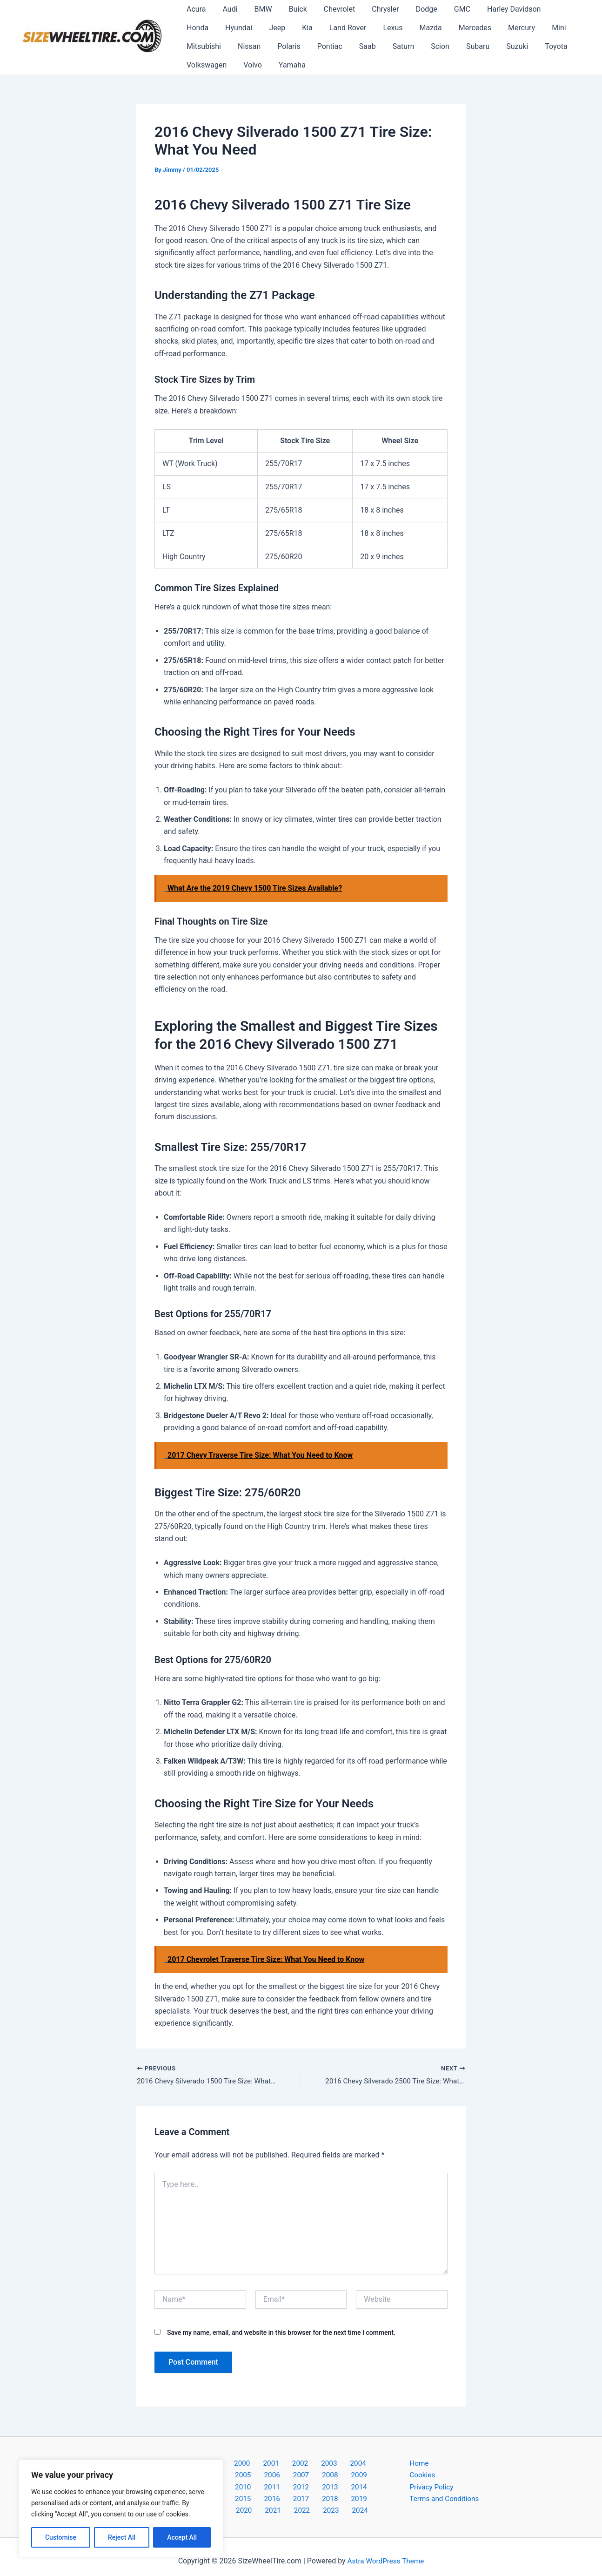 This screenshot has width=602, height=2576. What do you see at coordinates (227, 9) in the screenshot?
I see `Audi` at bounding box center [227, 9].